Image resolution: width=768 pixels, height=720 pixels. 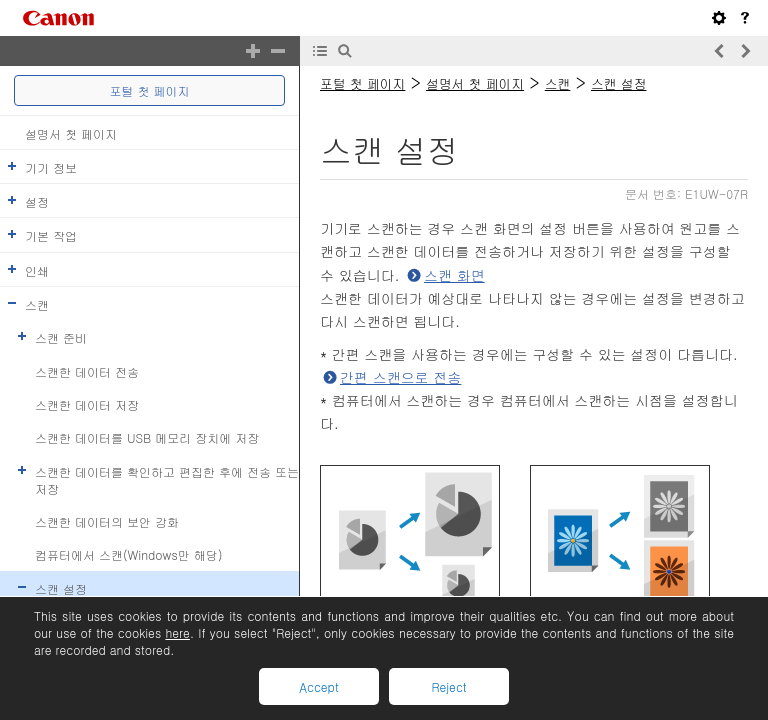 I want to click on 기기 정보, so click(x=51, y=167).